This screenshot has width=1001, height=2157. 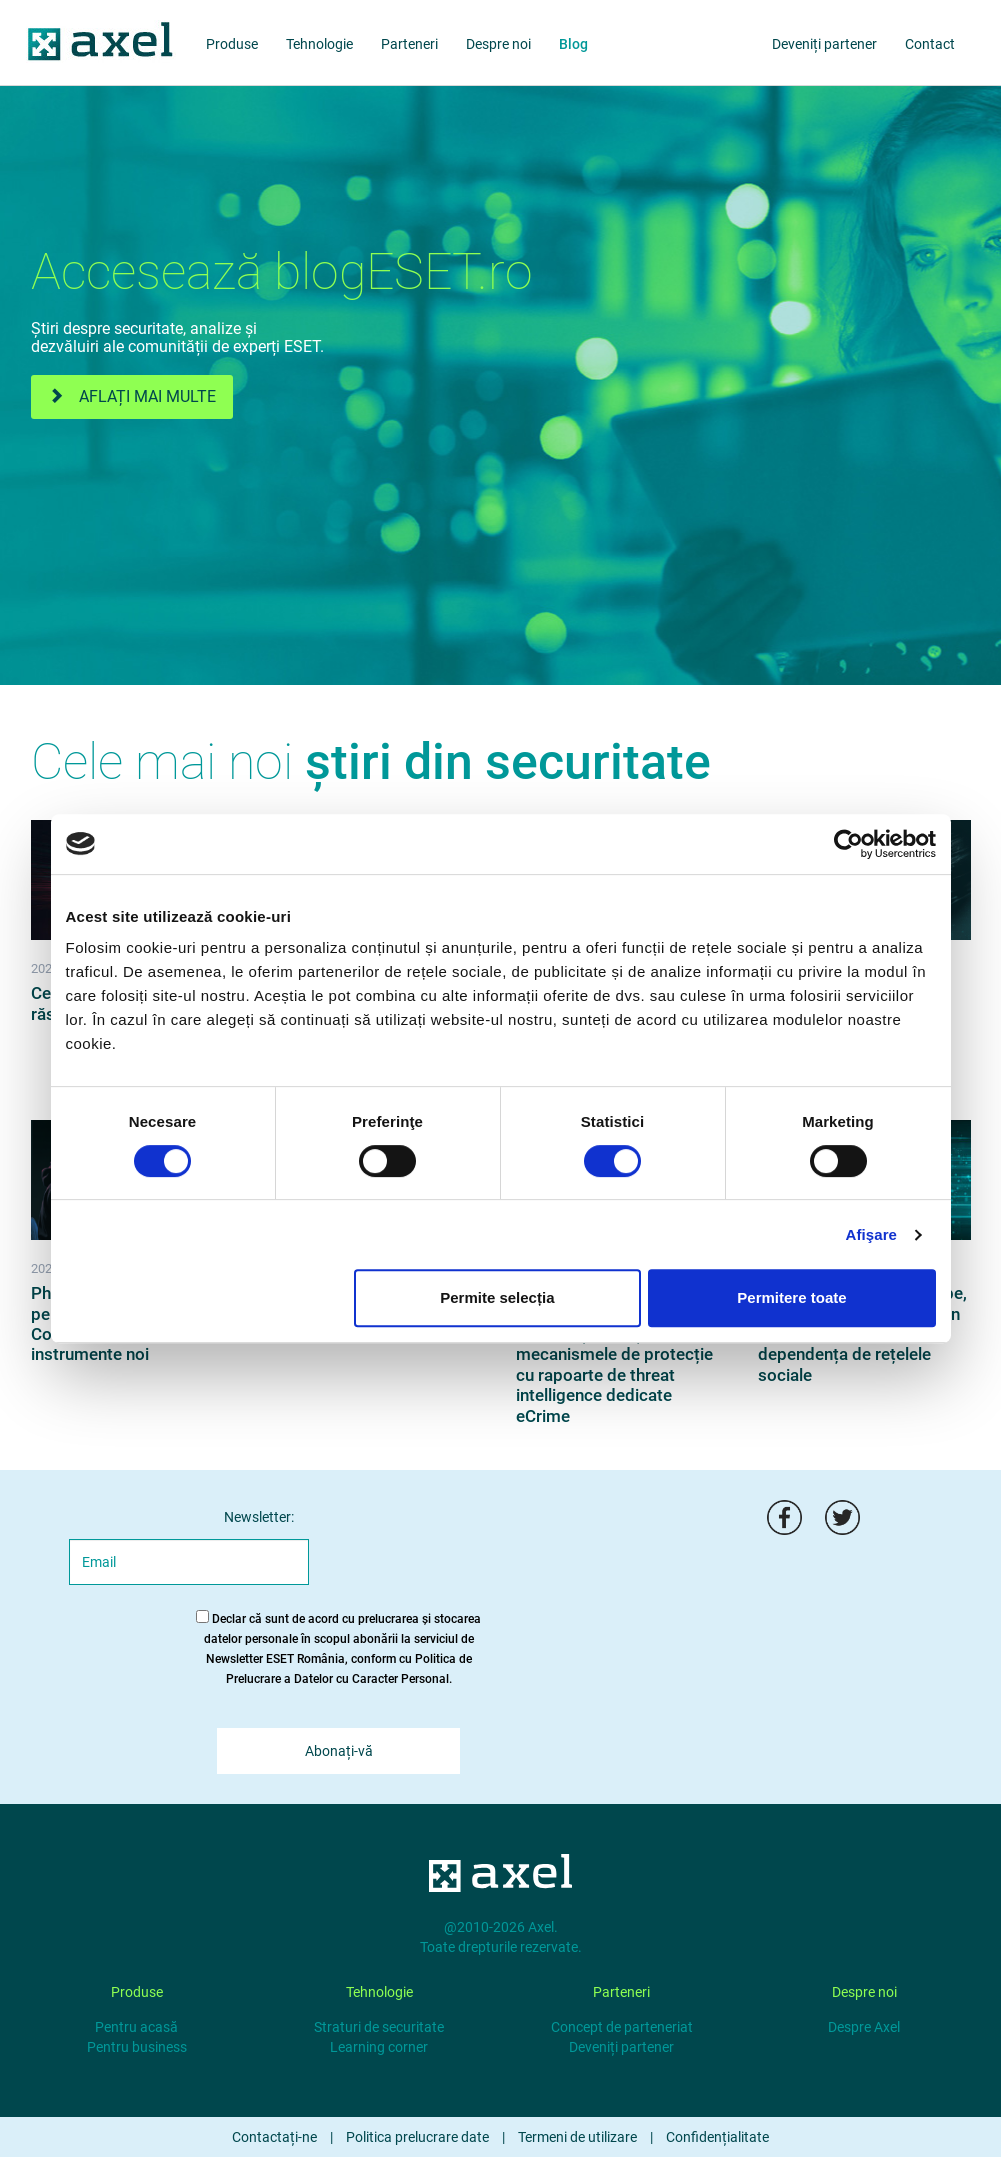 I want to click on Permite selecția, so click(x=497, y=1297).